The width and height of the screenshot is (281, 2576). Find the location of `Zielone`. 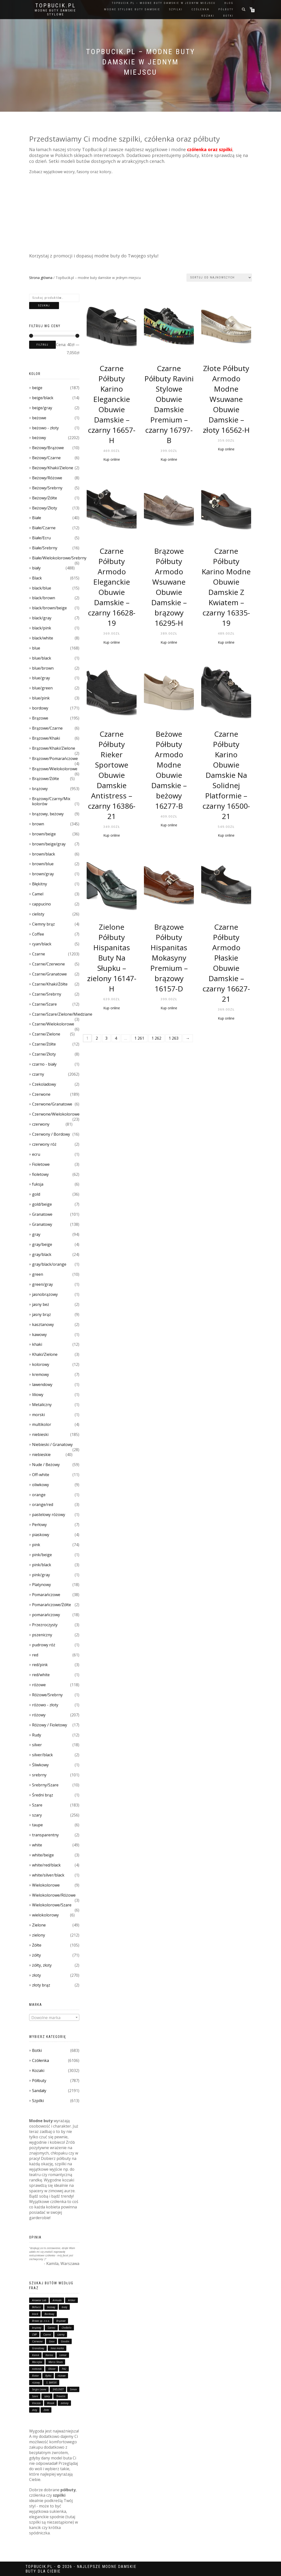

Zielone is located at coordinates (39, 1925).